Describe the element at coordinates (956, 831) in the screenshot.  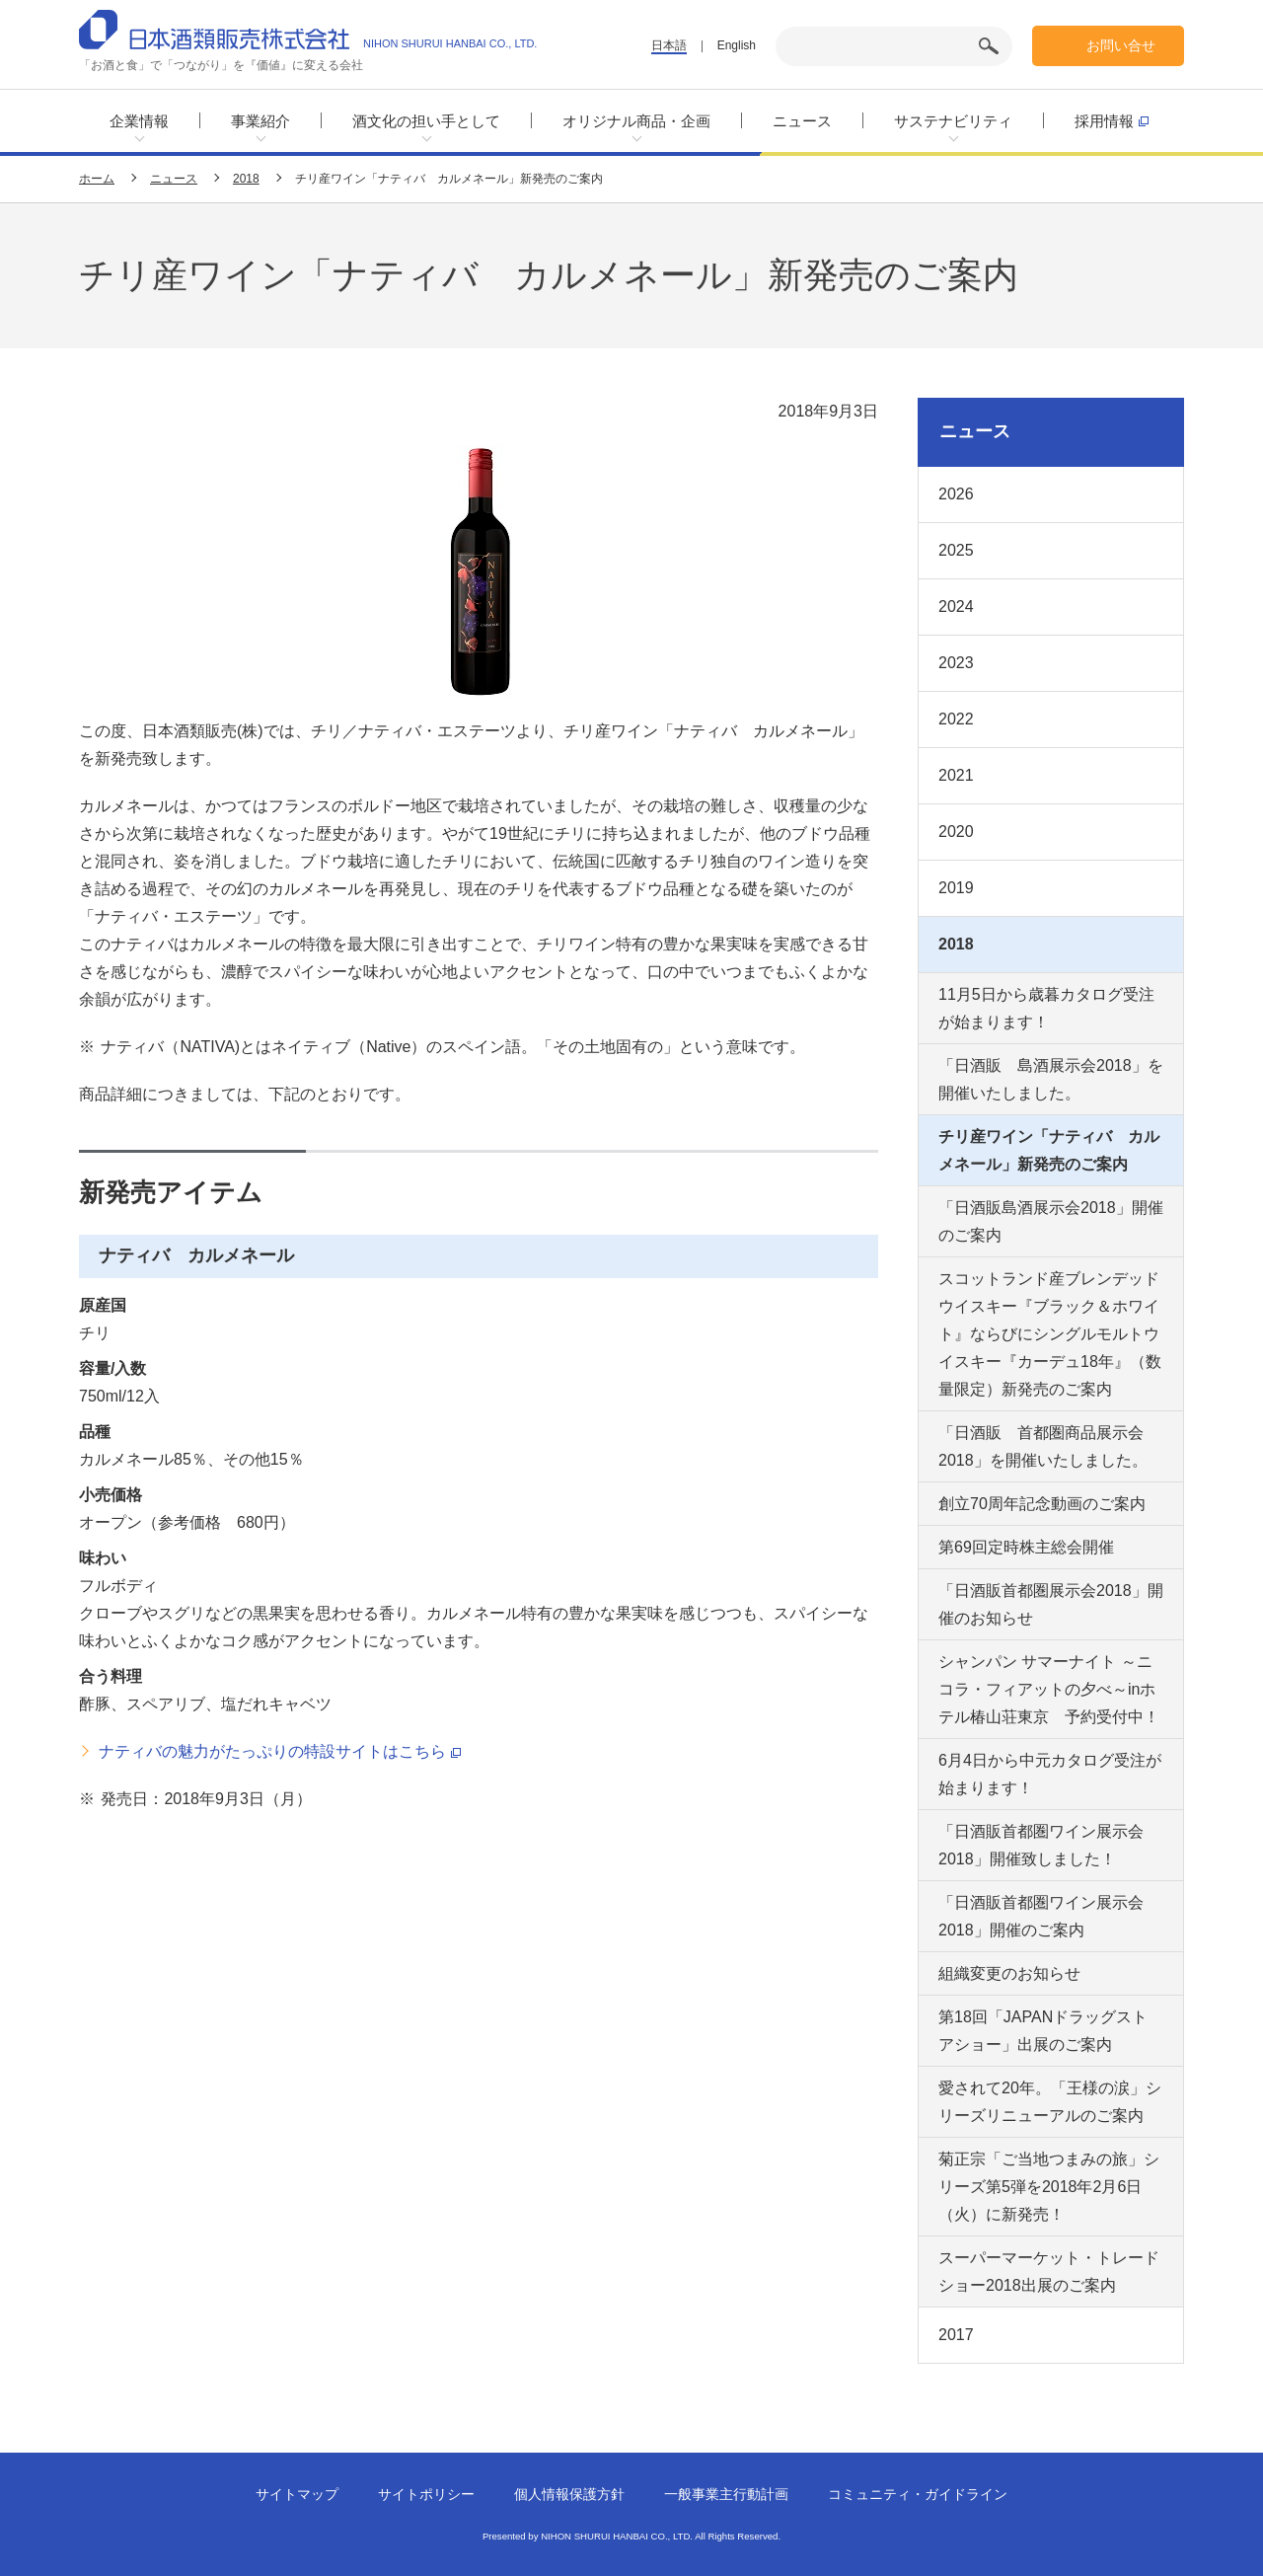
I see `2020` at that location.